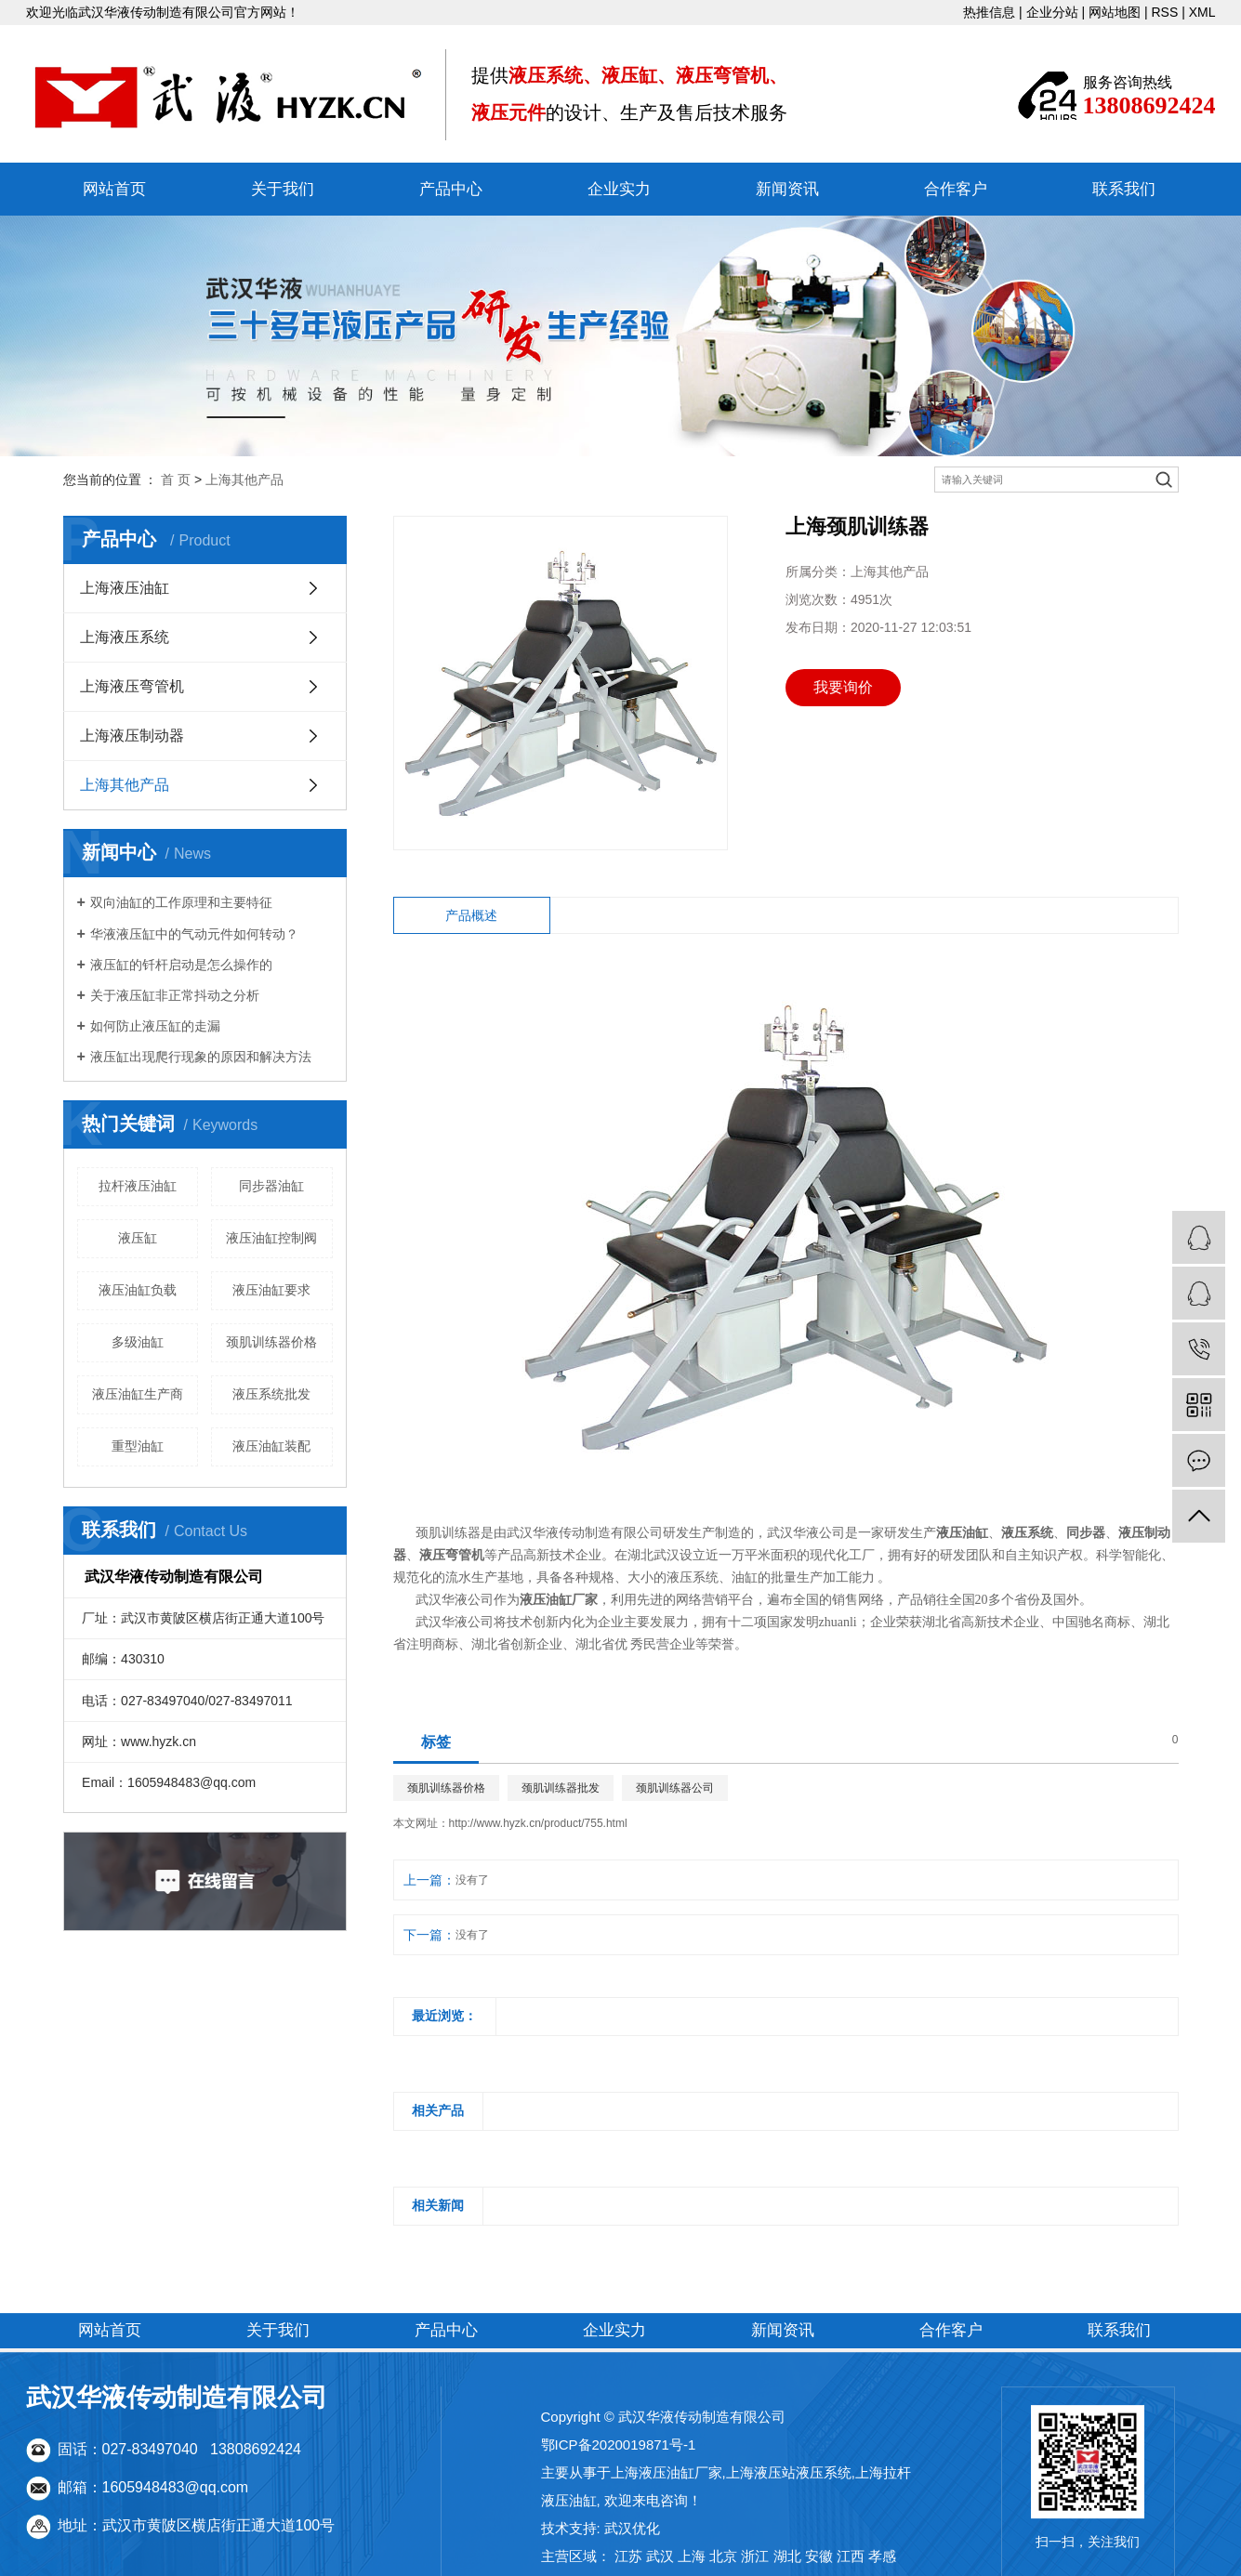  What do you see at coordinates (271, 1446) in the screenshot?
I see `液压油缸装配` at bounding box center [271, 1446].